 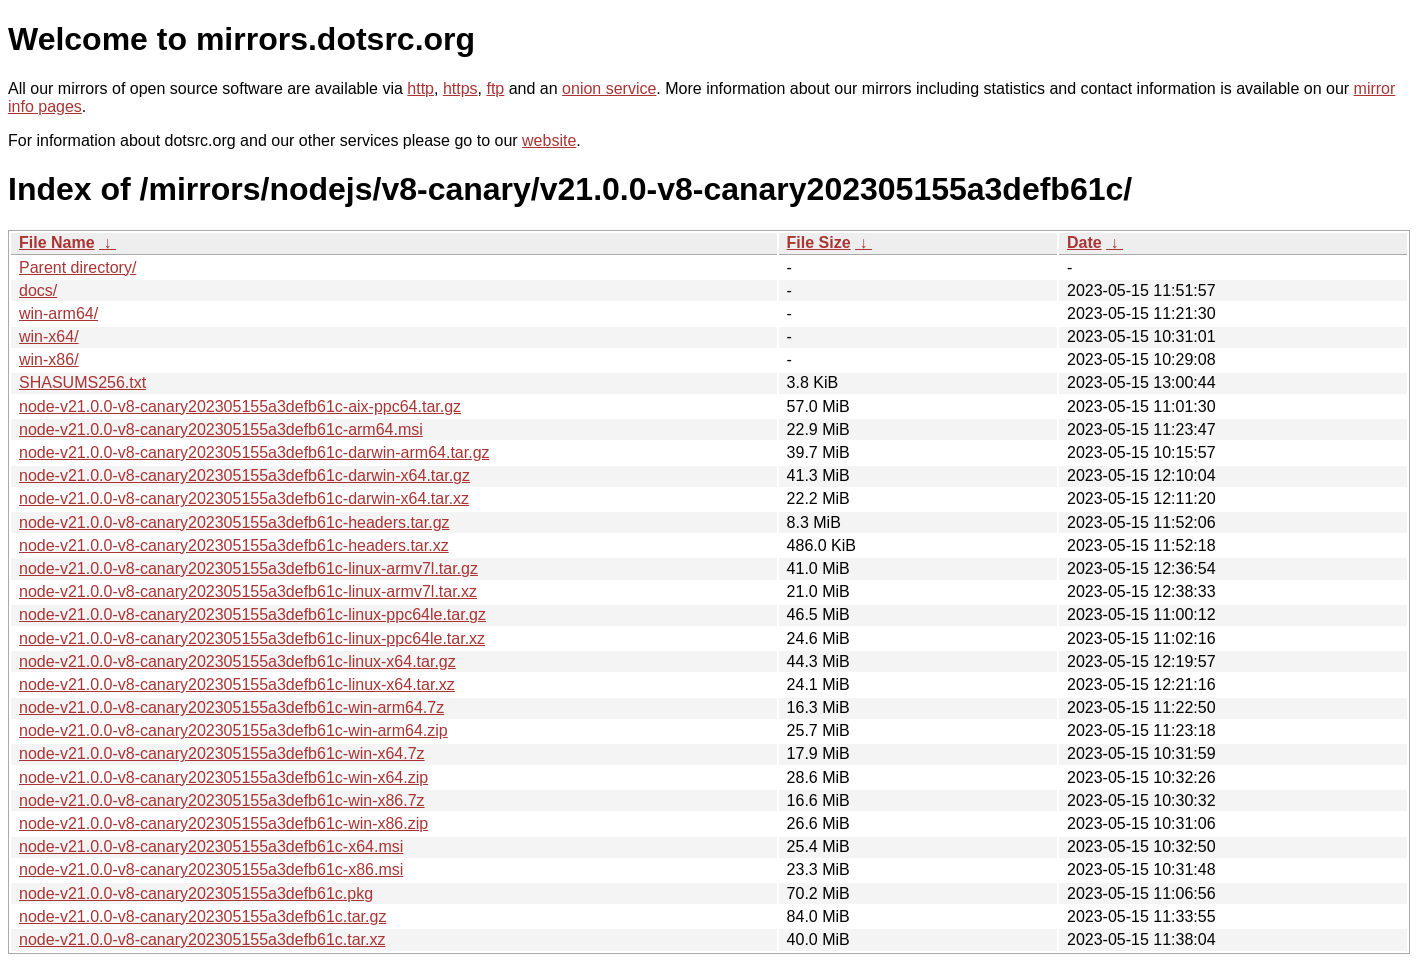 I want to click on node-v21.0.0-v8-canary202305155a3defb61c-linux-ppc64le.tar.xz, so click(x=252, y=638).